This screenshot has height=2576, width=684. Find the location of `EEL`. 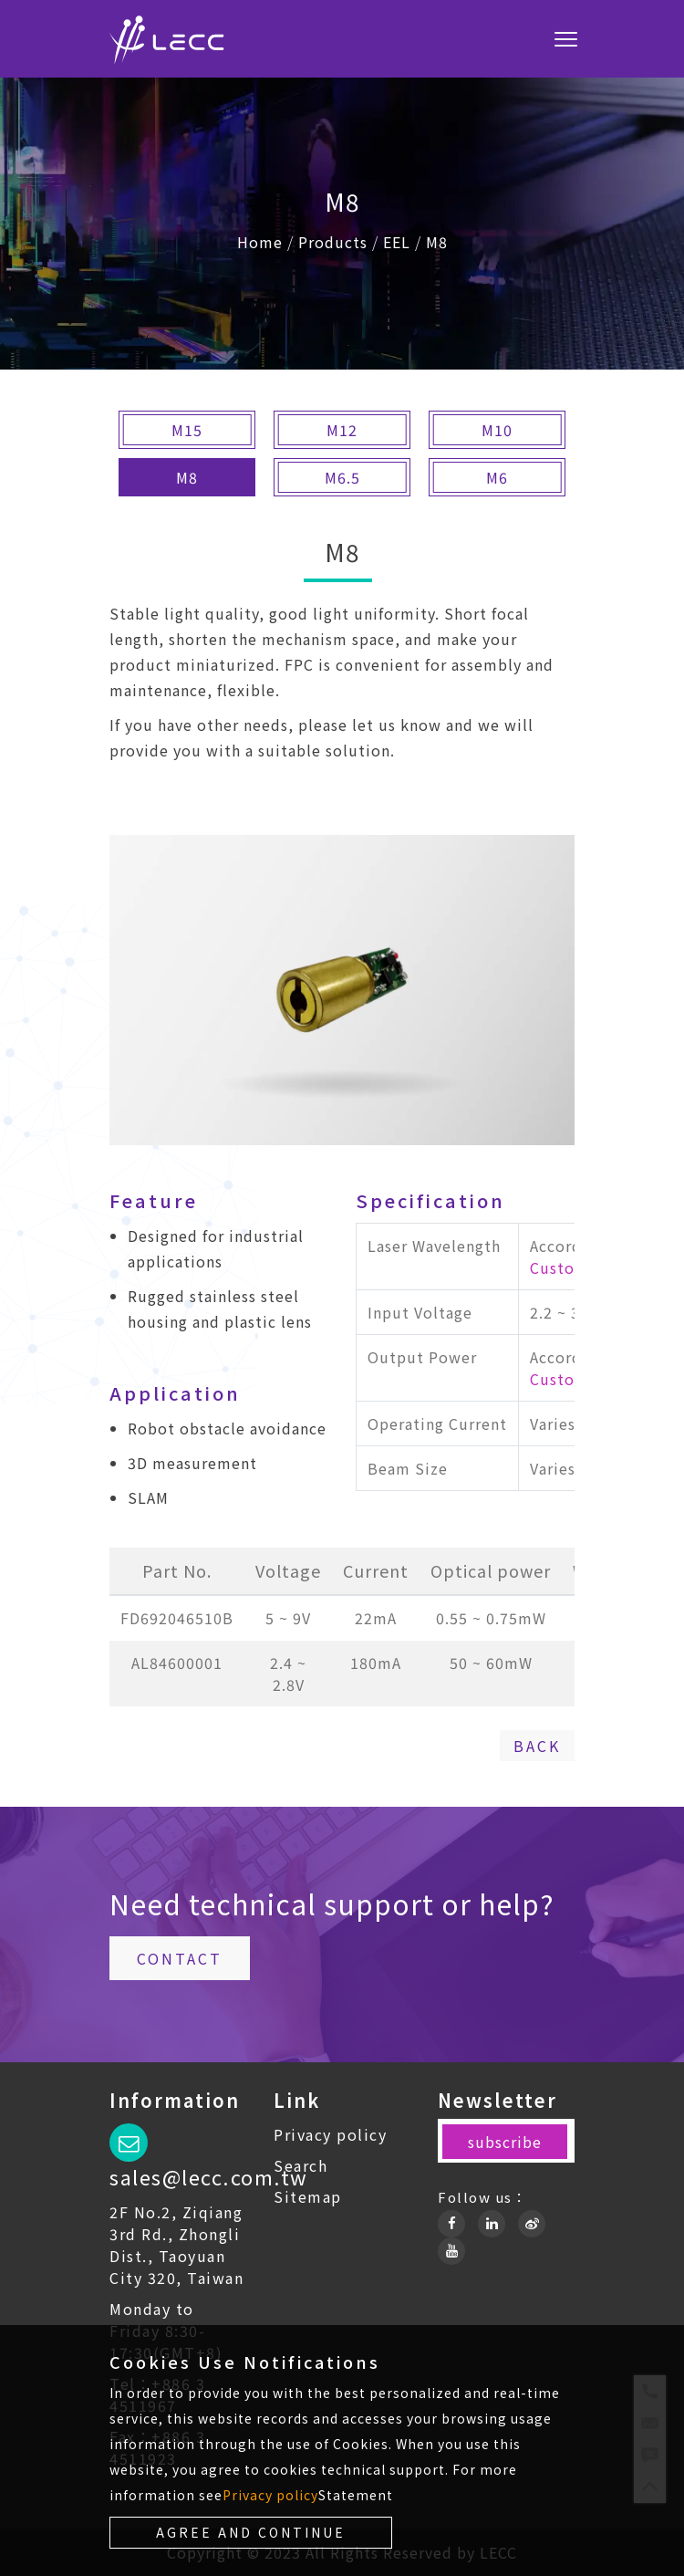

EEL is located at coordinates (396, 242).